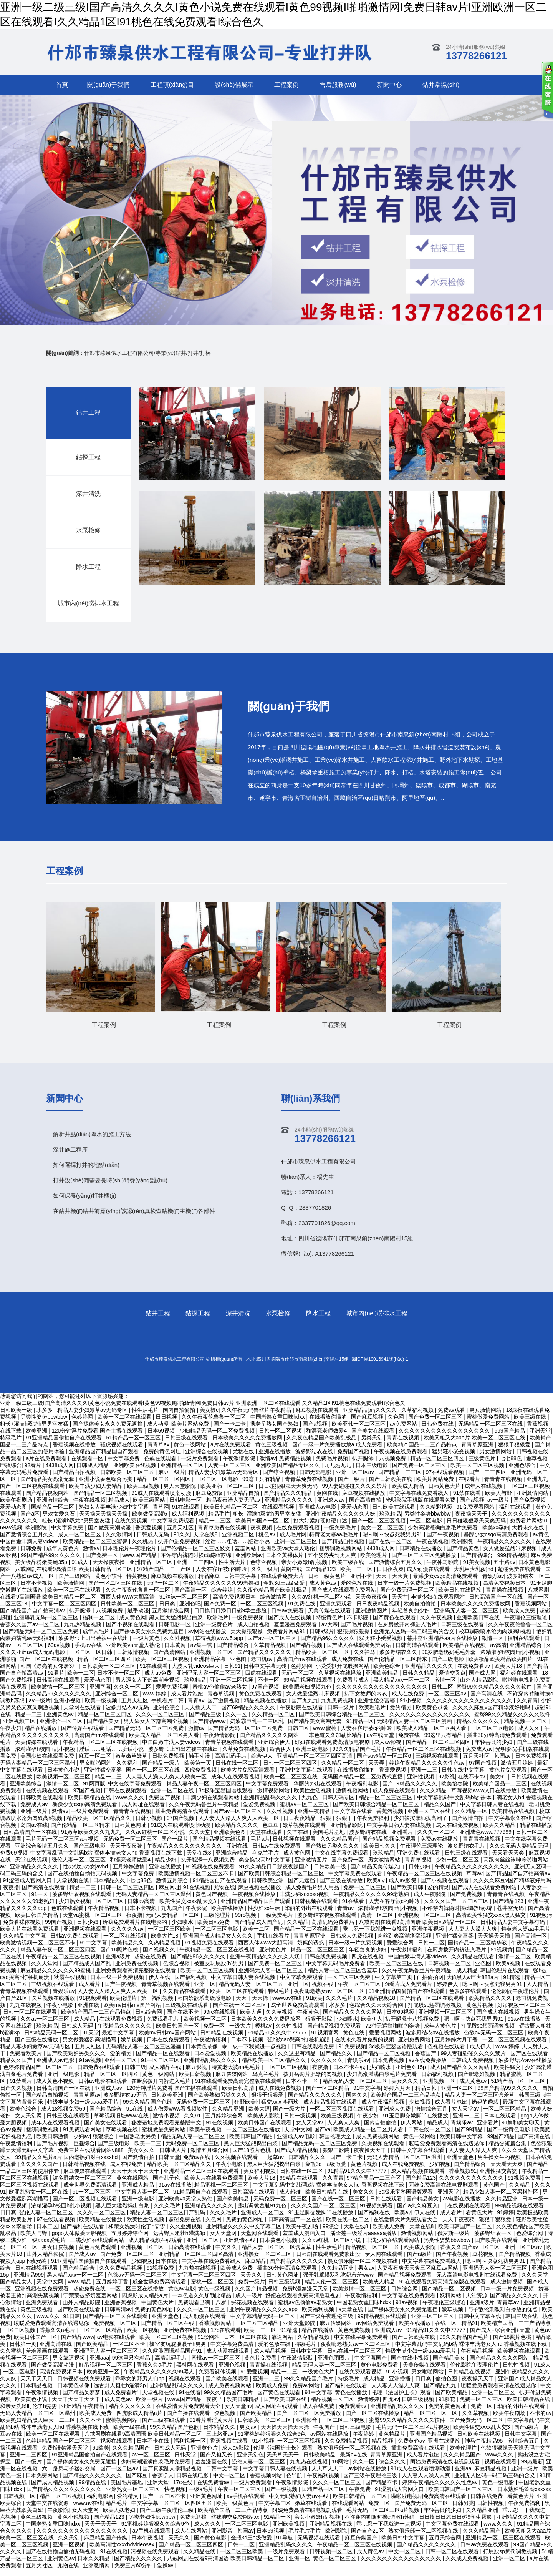 The width and height of the screenshot is (553, 2576). What do you see at coordinates (221, 1590) in the screenshot?
I see `午夜精品久久久久久久99老熟妇` at bounding box center [221, 1590].